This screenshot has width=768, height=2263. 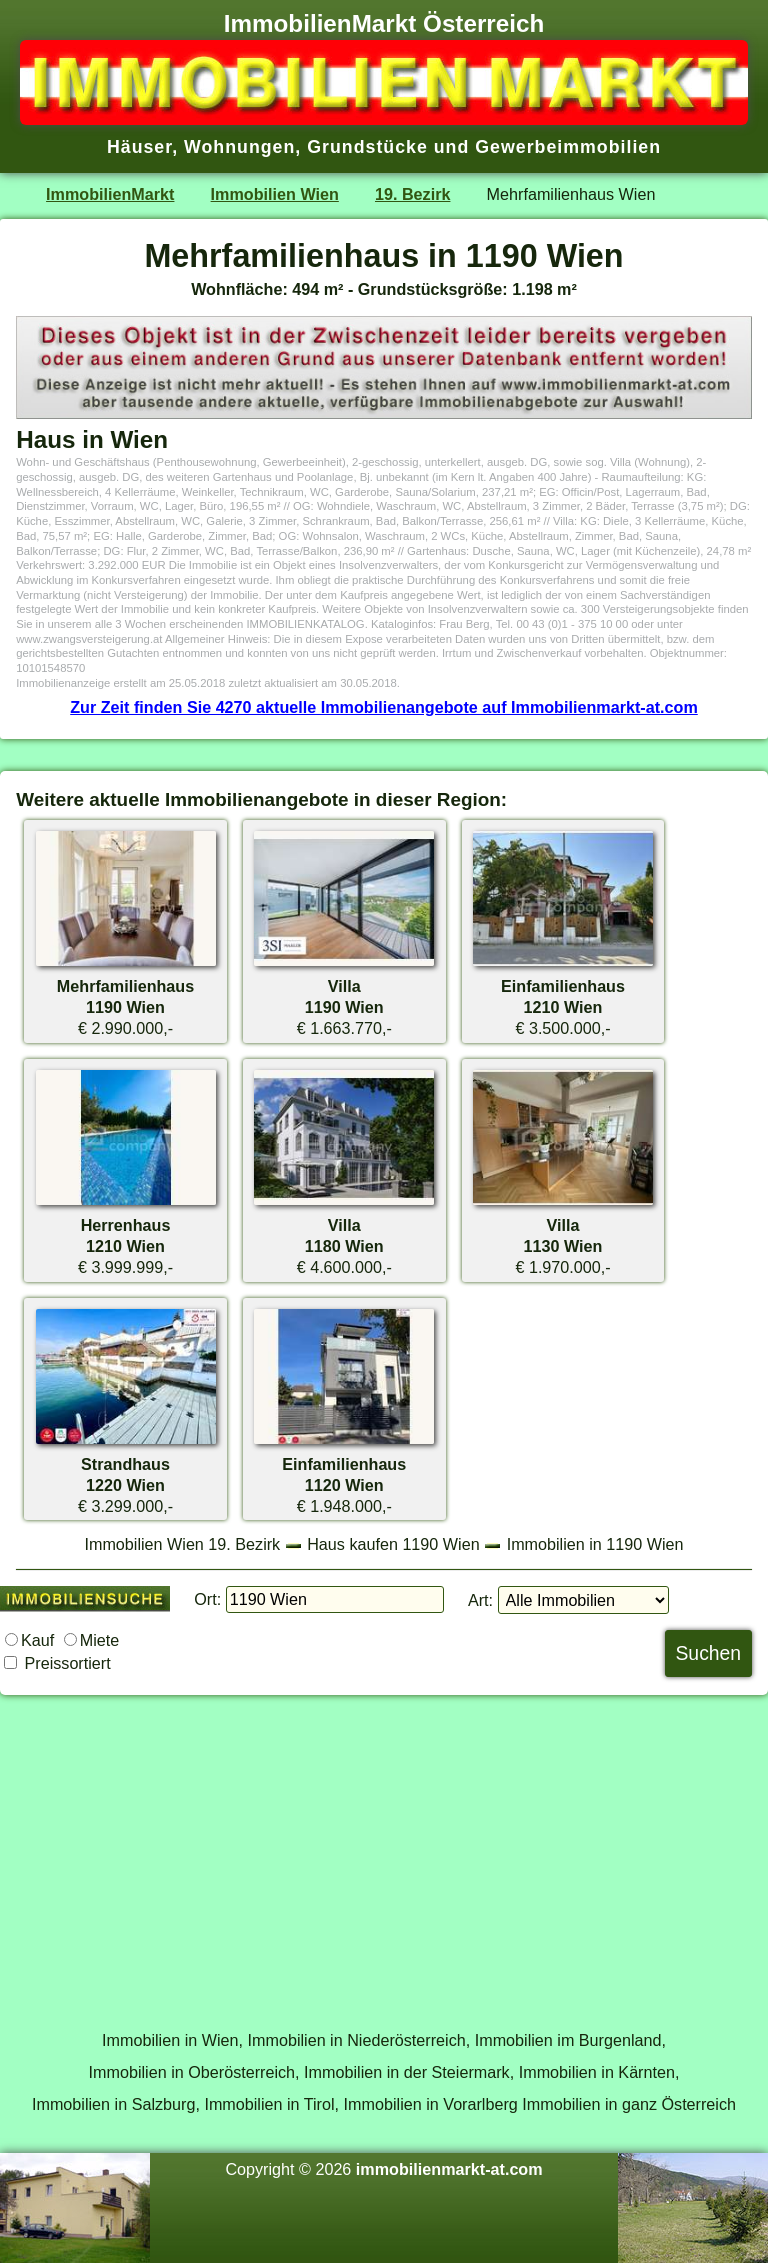 What do you see at coordinates (595, 1544) in the screenshot?
I see `Immobilien in 1190 Wien` at bounding box center [595, 1544].